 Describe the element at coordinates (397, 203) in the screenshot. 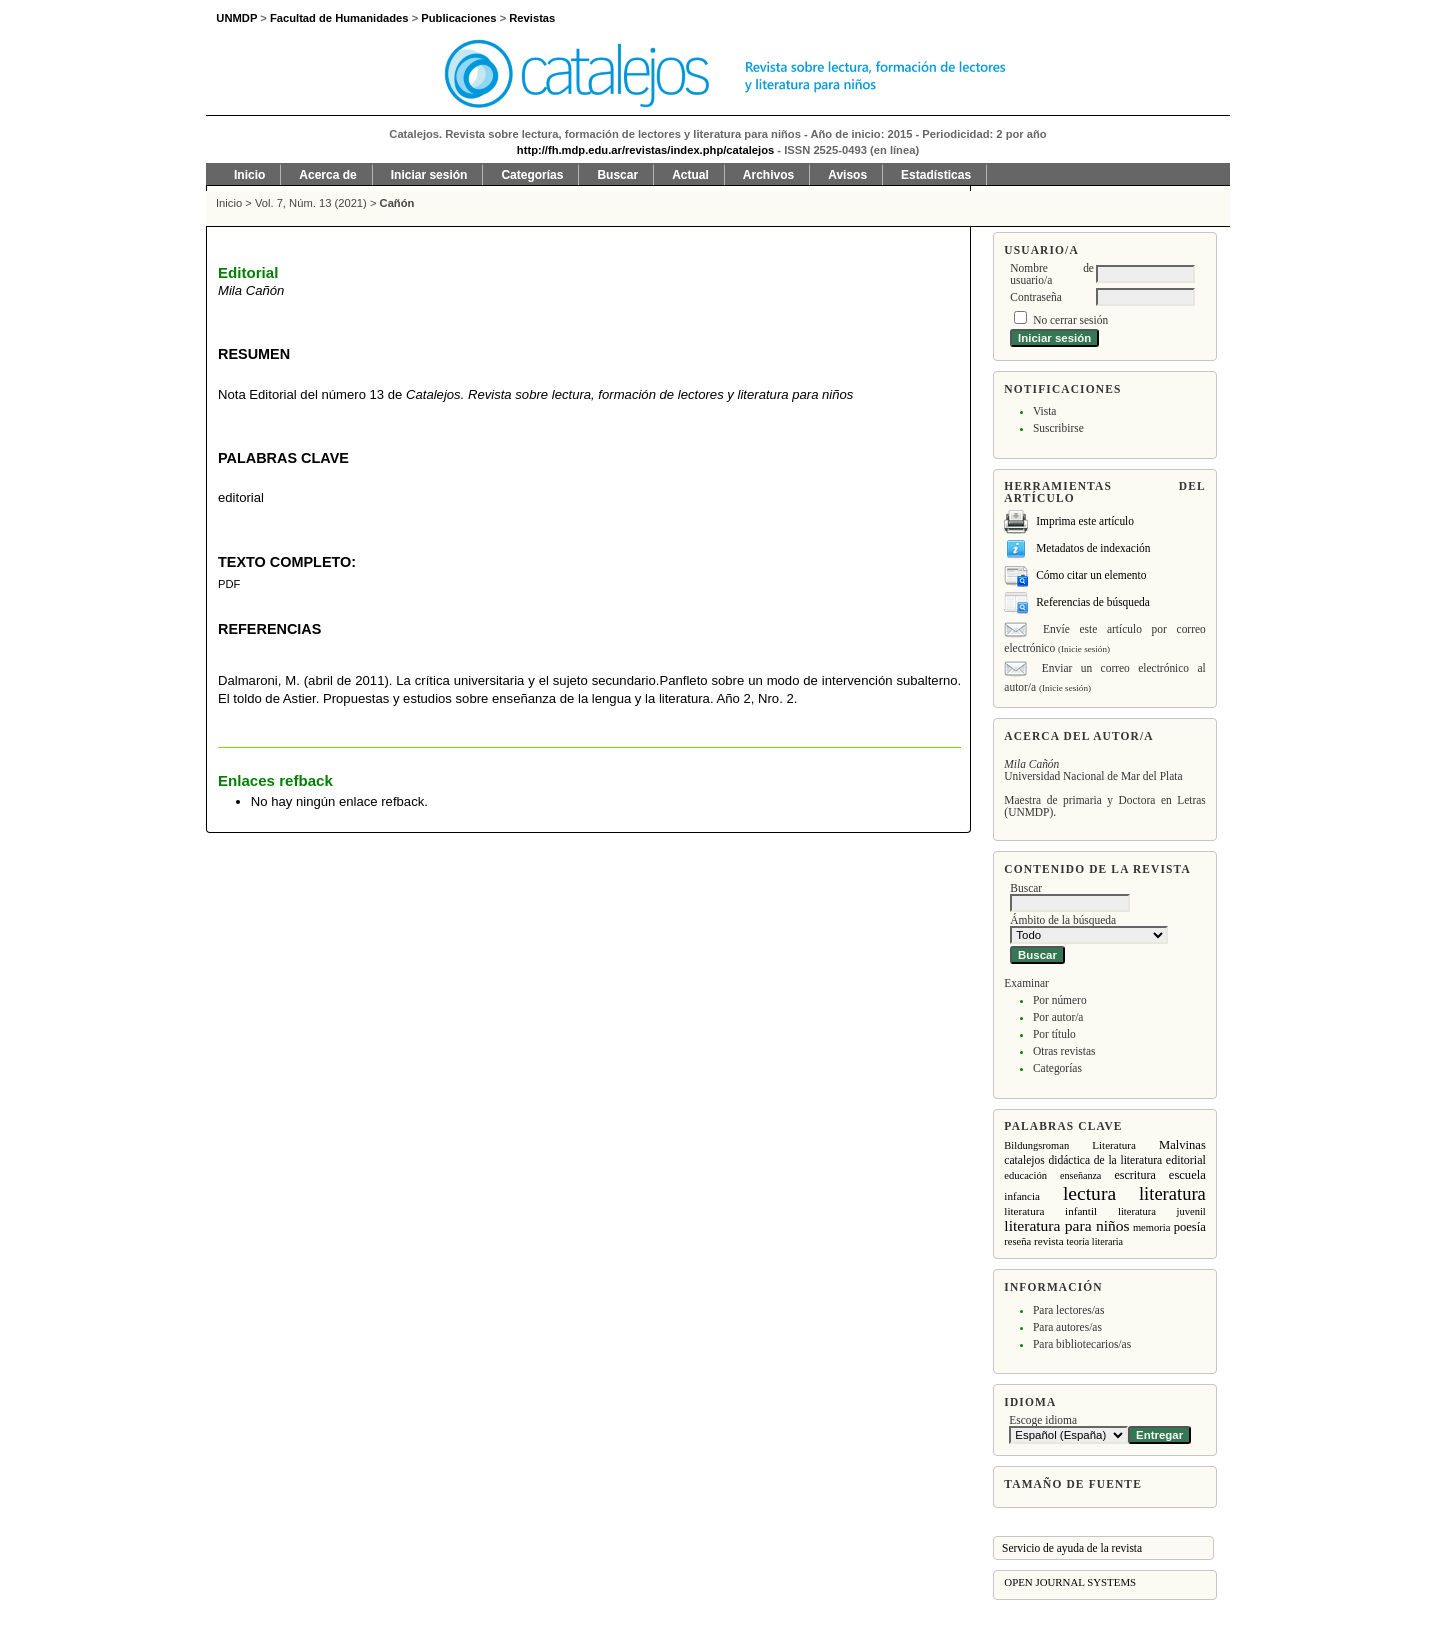

I see `Cañón` at that location.